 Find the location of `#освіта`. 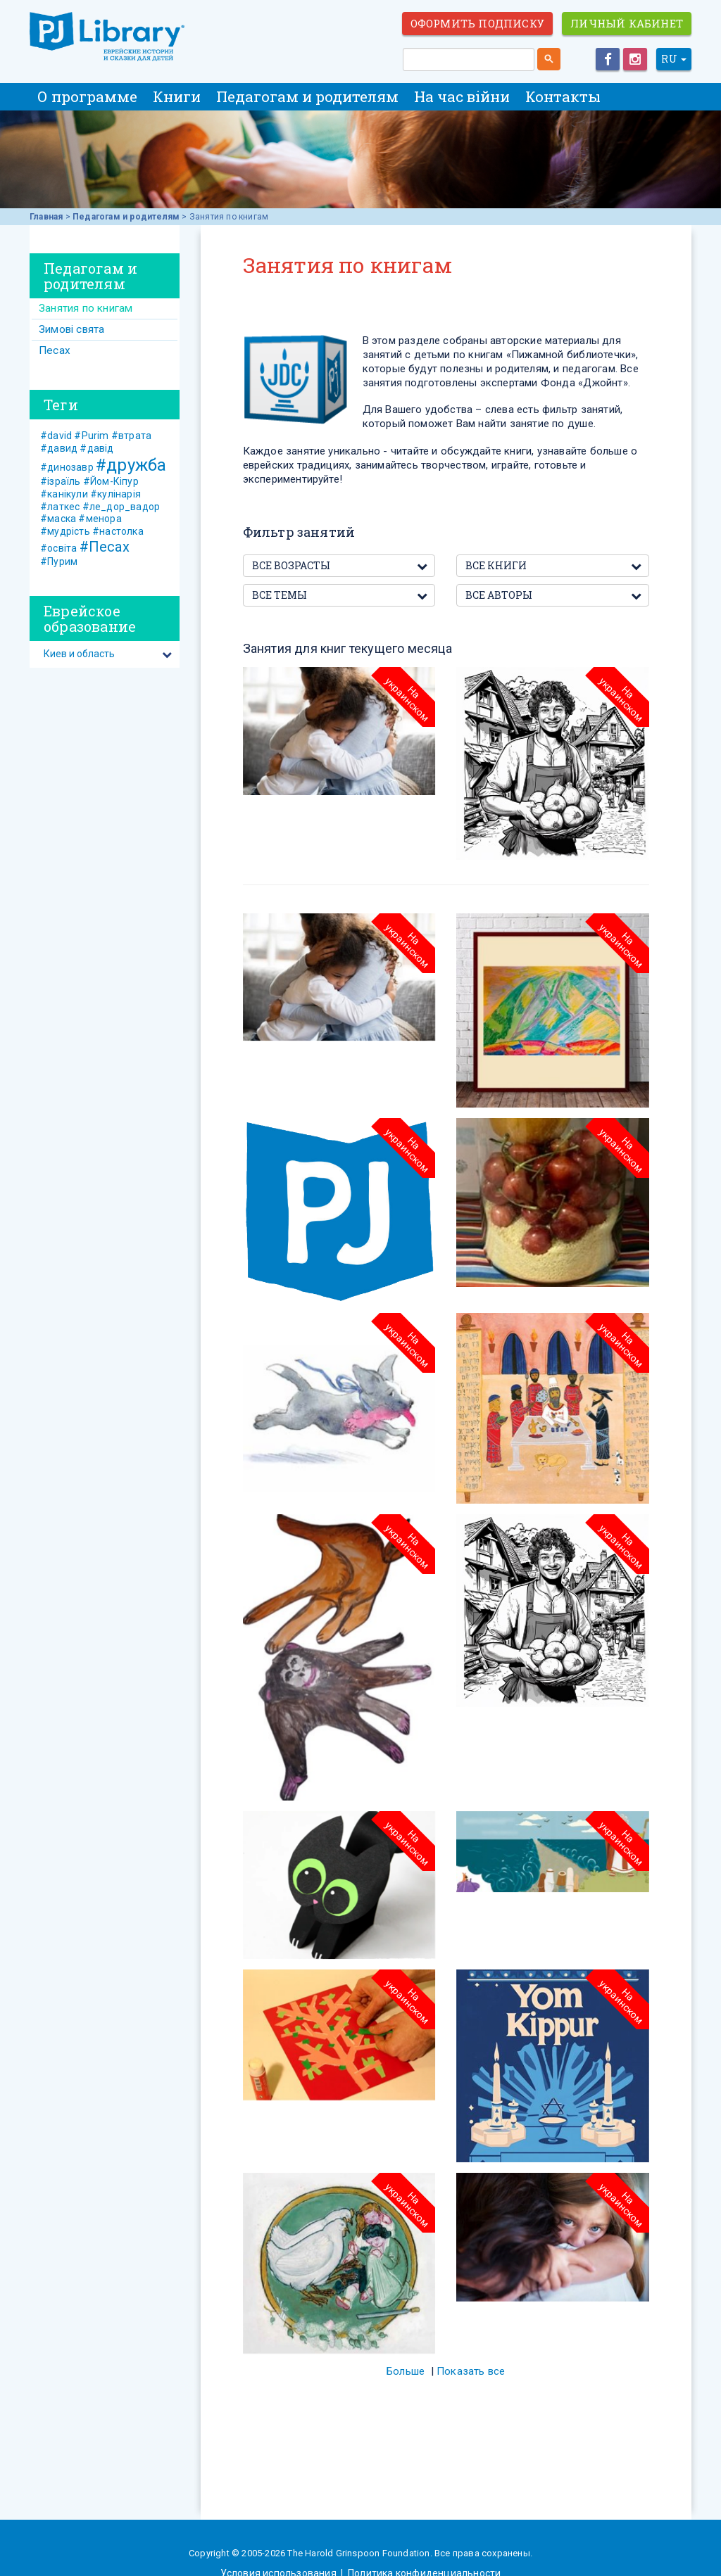

#освіта is located at coordinates (58, 548).